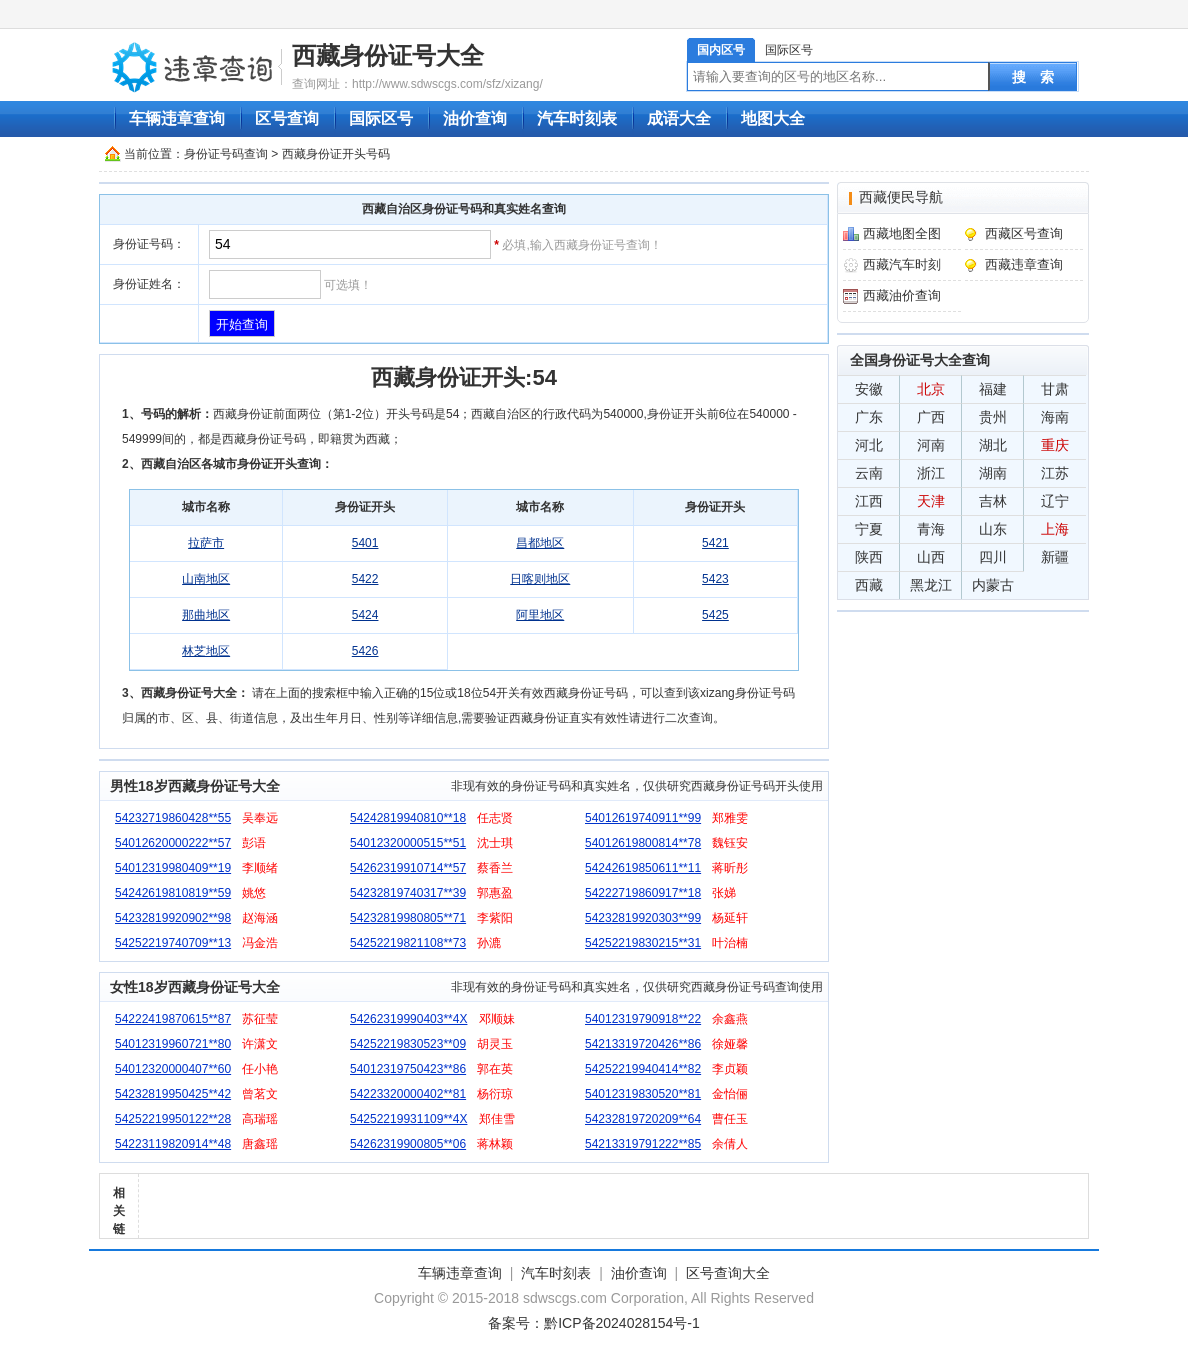 This screenshot has width=1188, height=1346. What do you see at coordinates (679, 118) in the screenshot?
I see `成语大全` at bounding box center [679, 118].